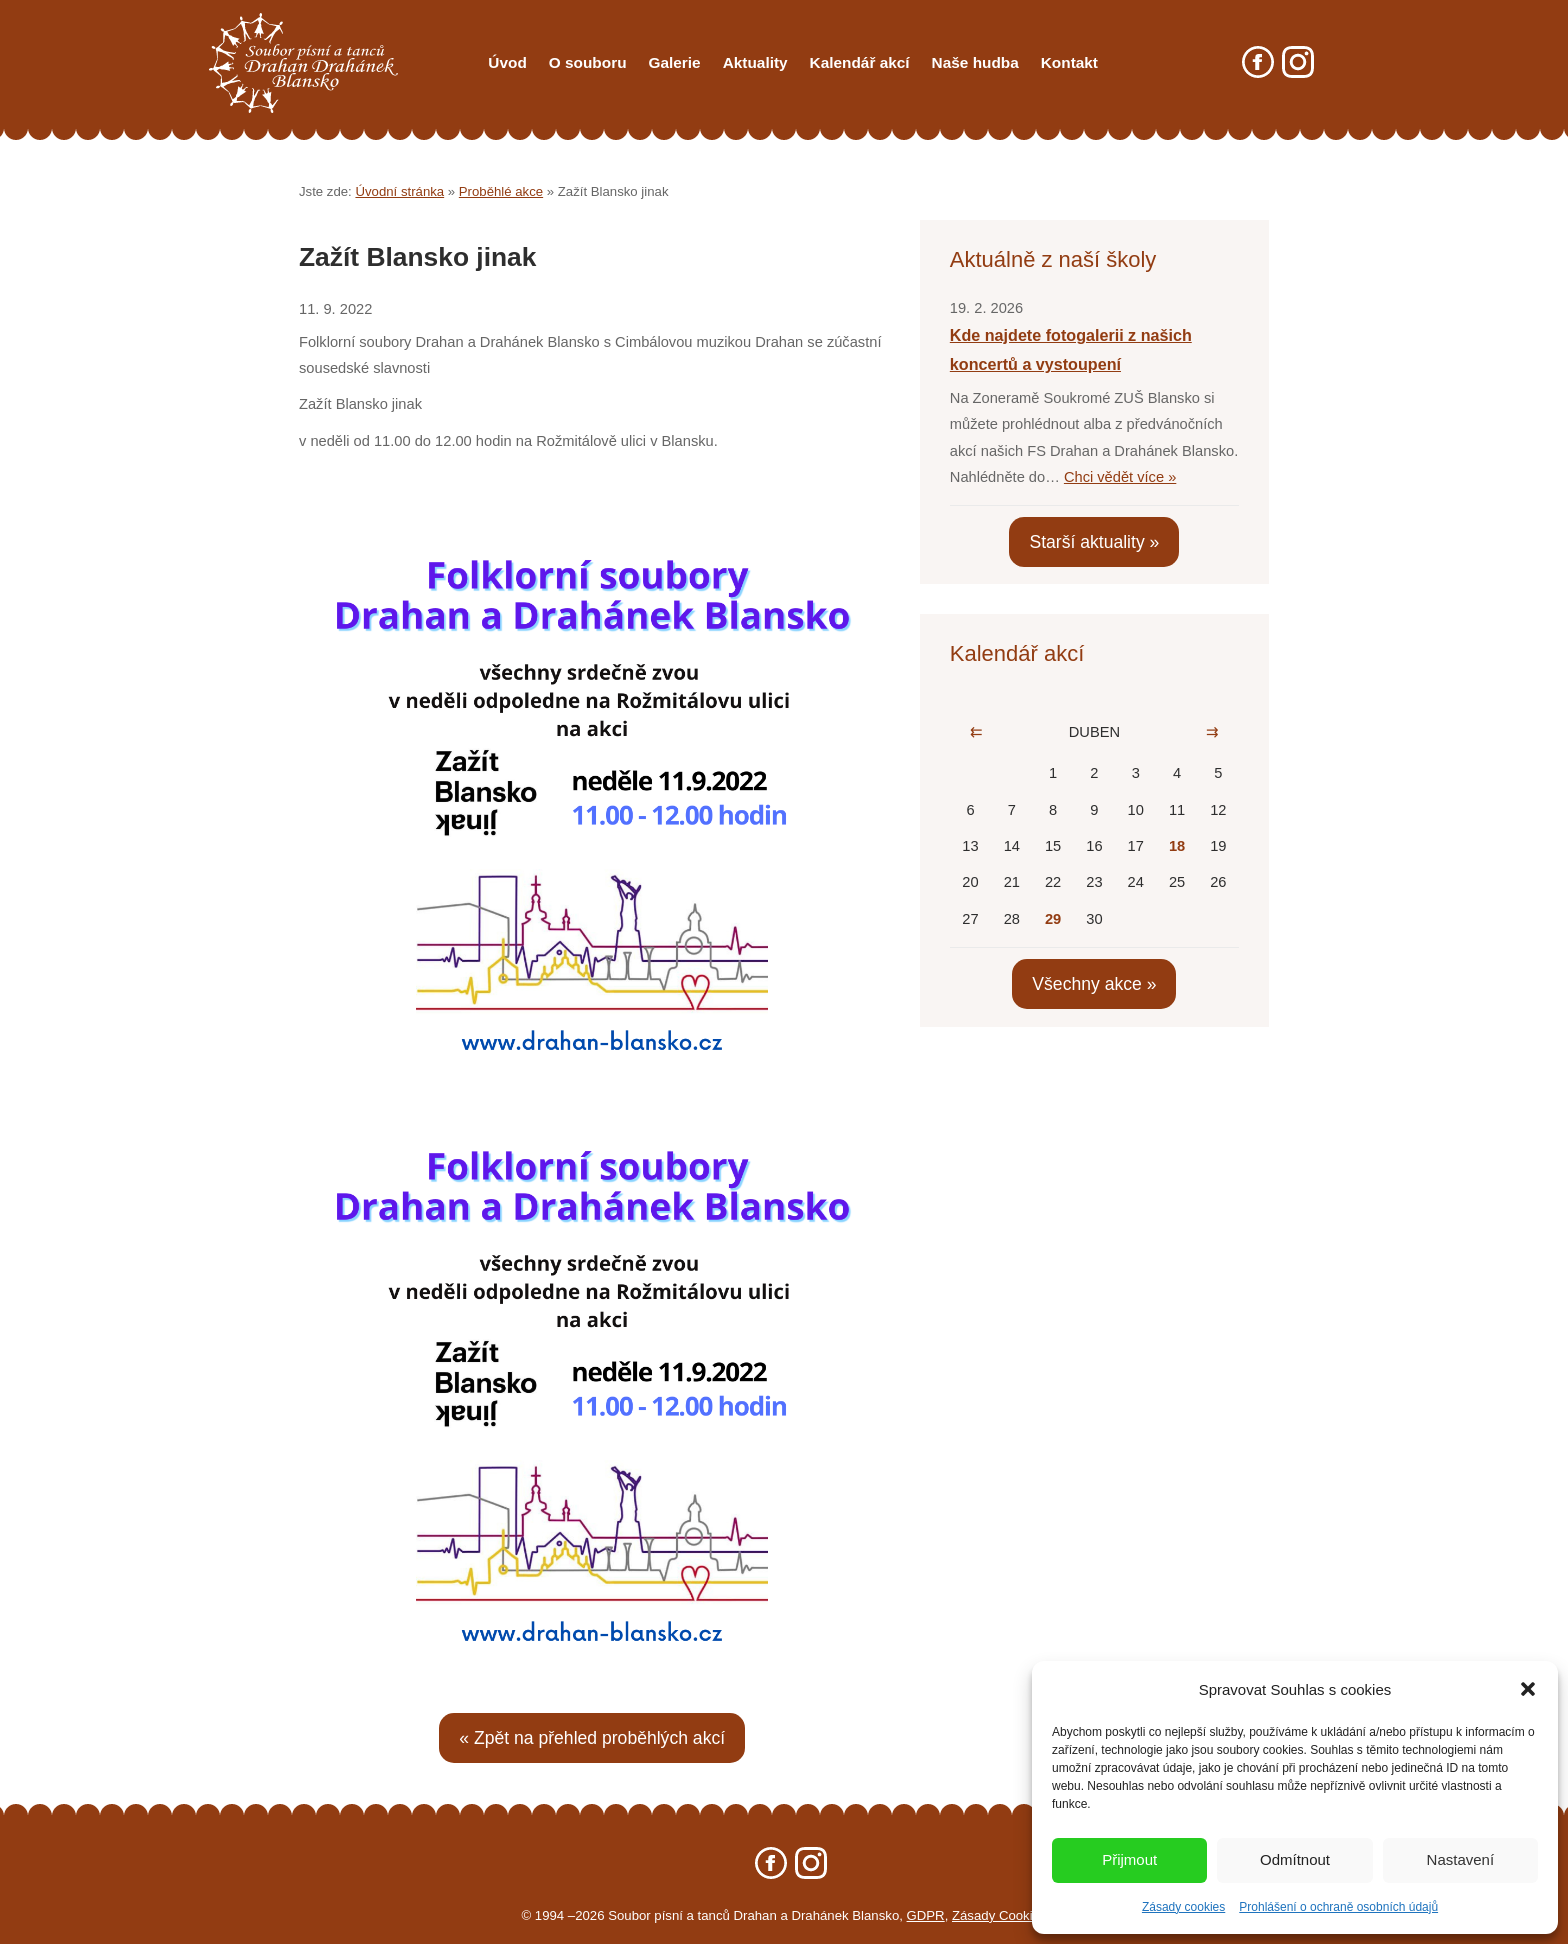 Image resolution: width=1568 pixels, height=1944 pixels. I want to click on Všechny akce », so click(1094, 984).